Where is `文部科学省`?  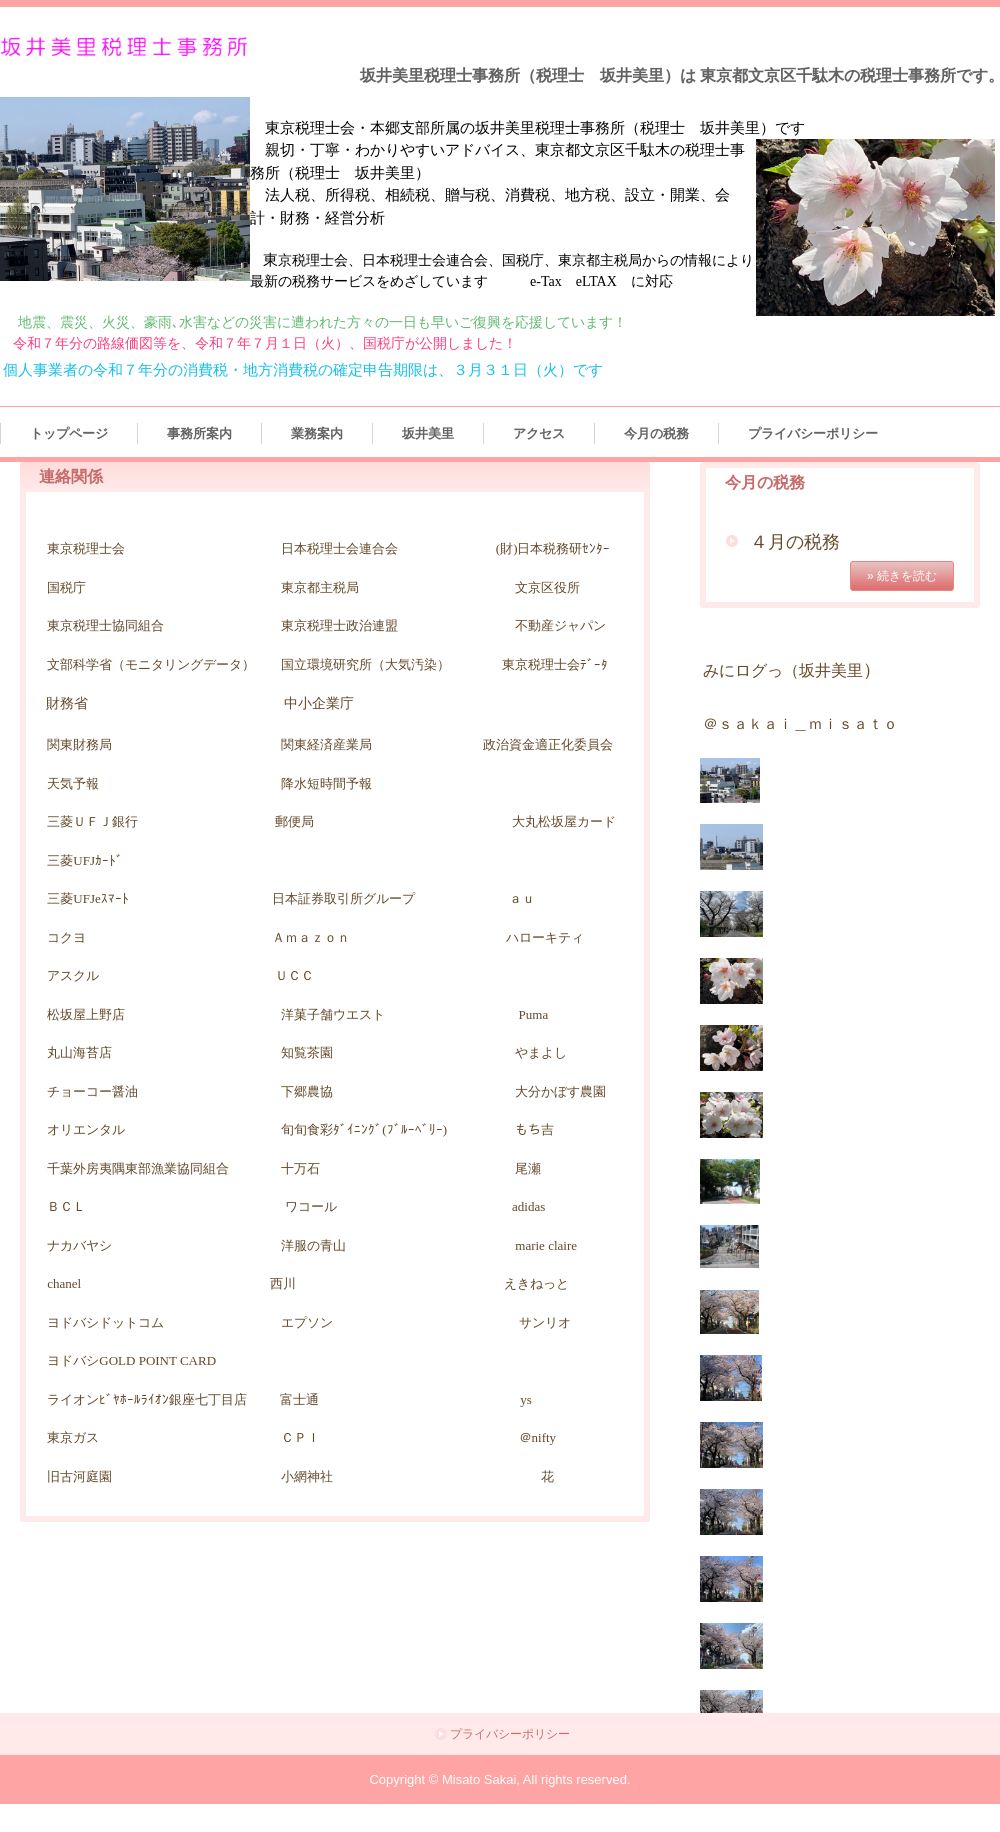 文部科学省 is located at coordinates (79, 664).